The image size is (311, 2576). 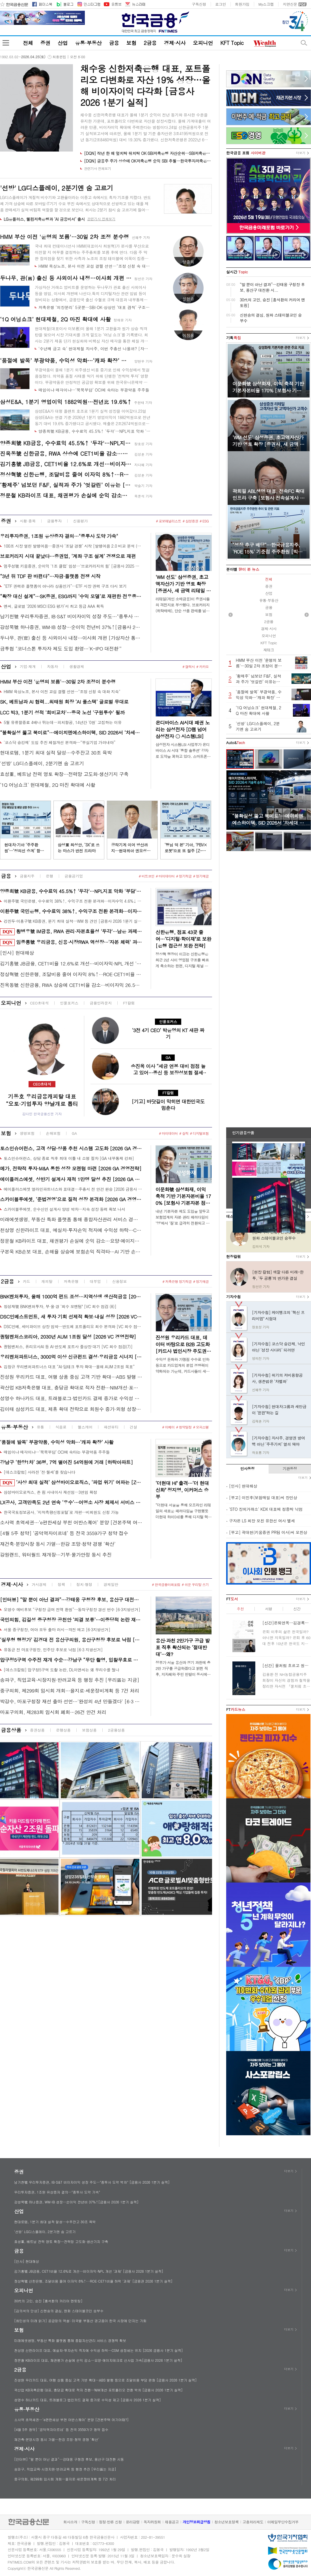 I want to click on 금융투자, so click(x=54, y=521).